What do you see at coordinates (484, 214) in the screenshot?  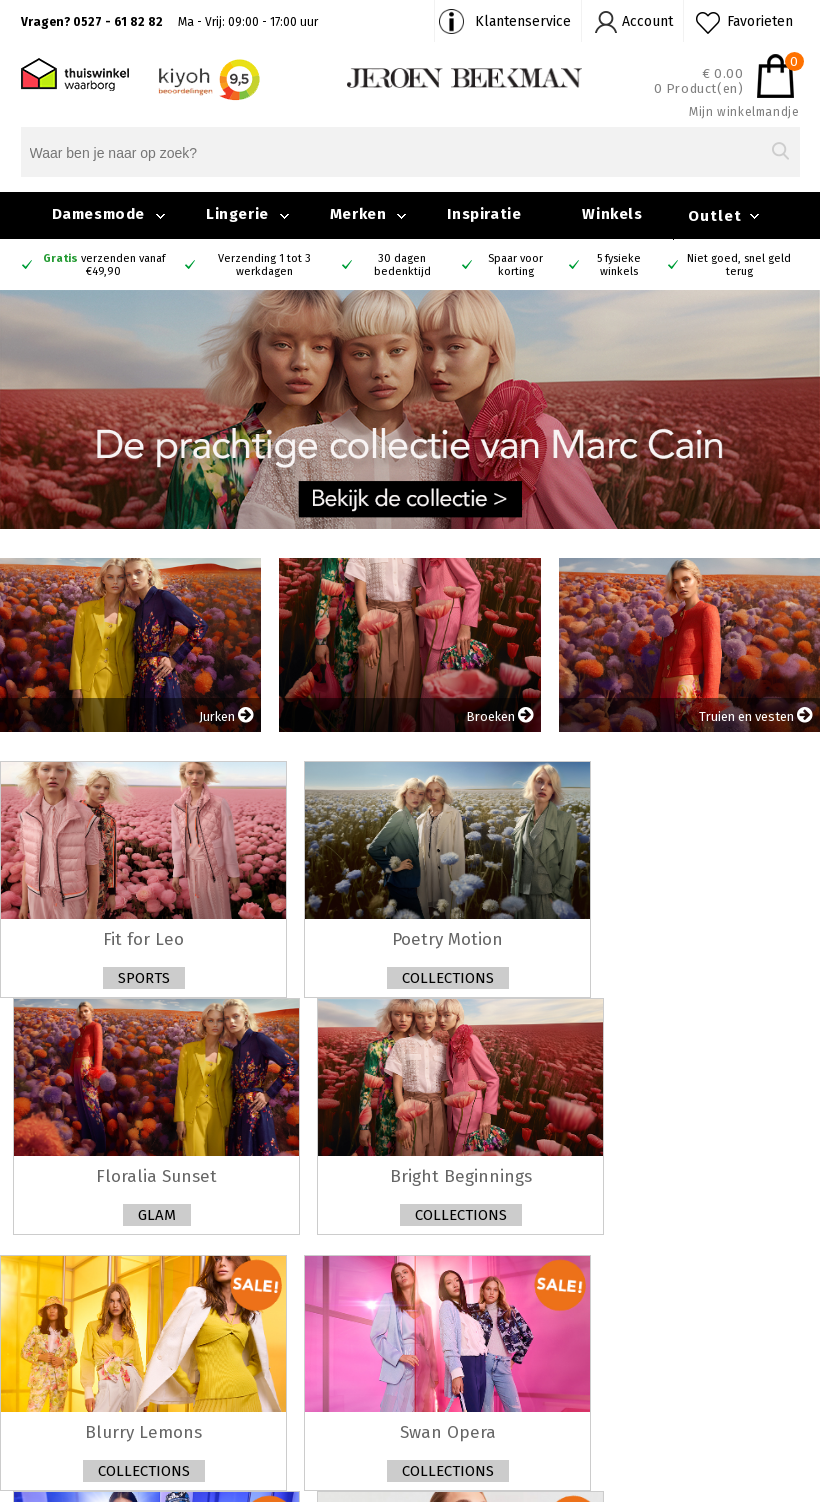 I see `Inspiratie` at bounding box center [484, 214].